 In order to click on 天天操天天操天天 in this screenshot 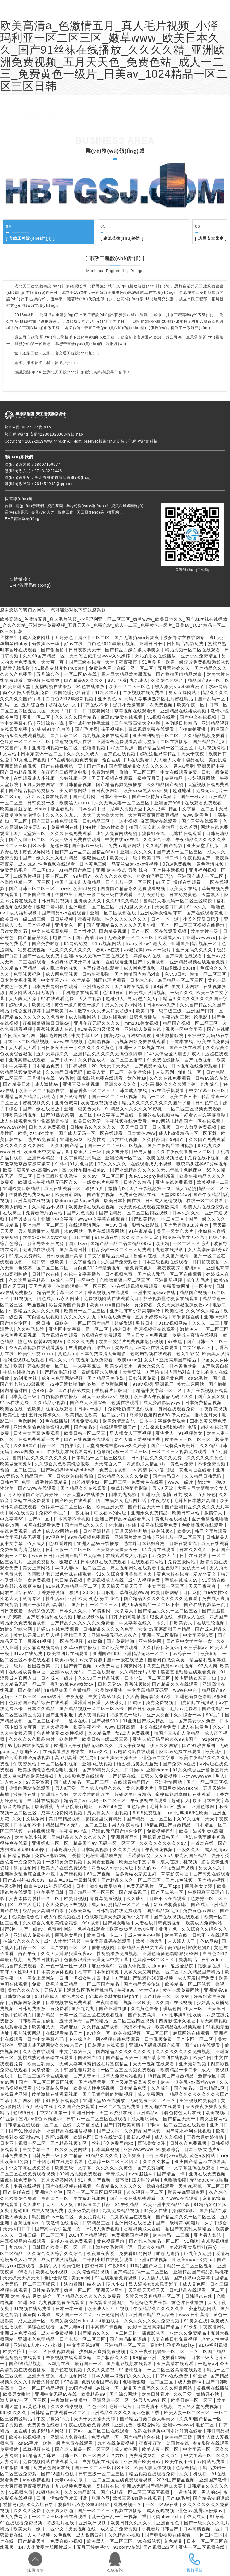, I will do `click(120, 1757)`.